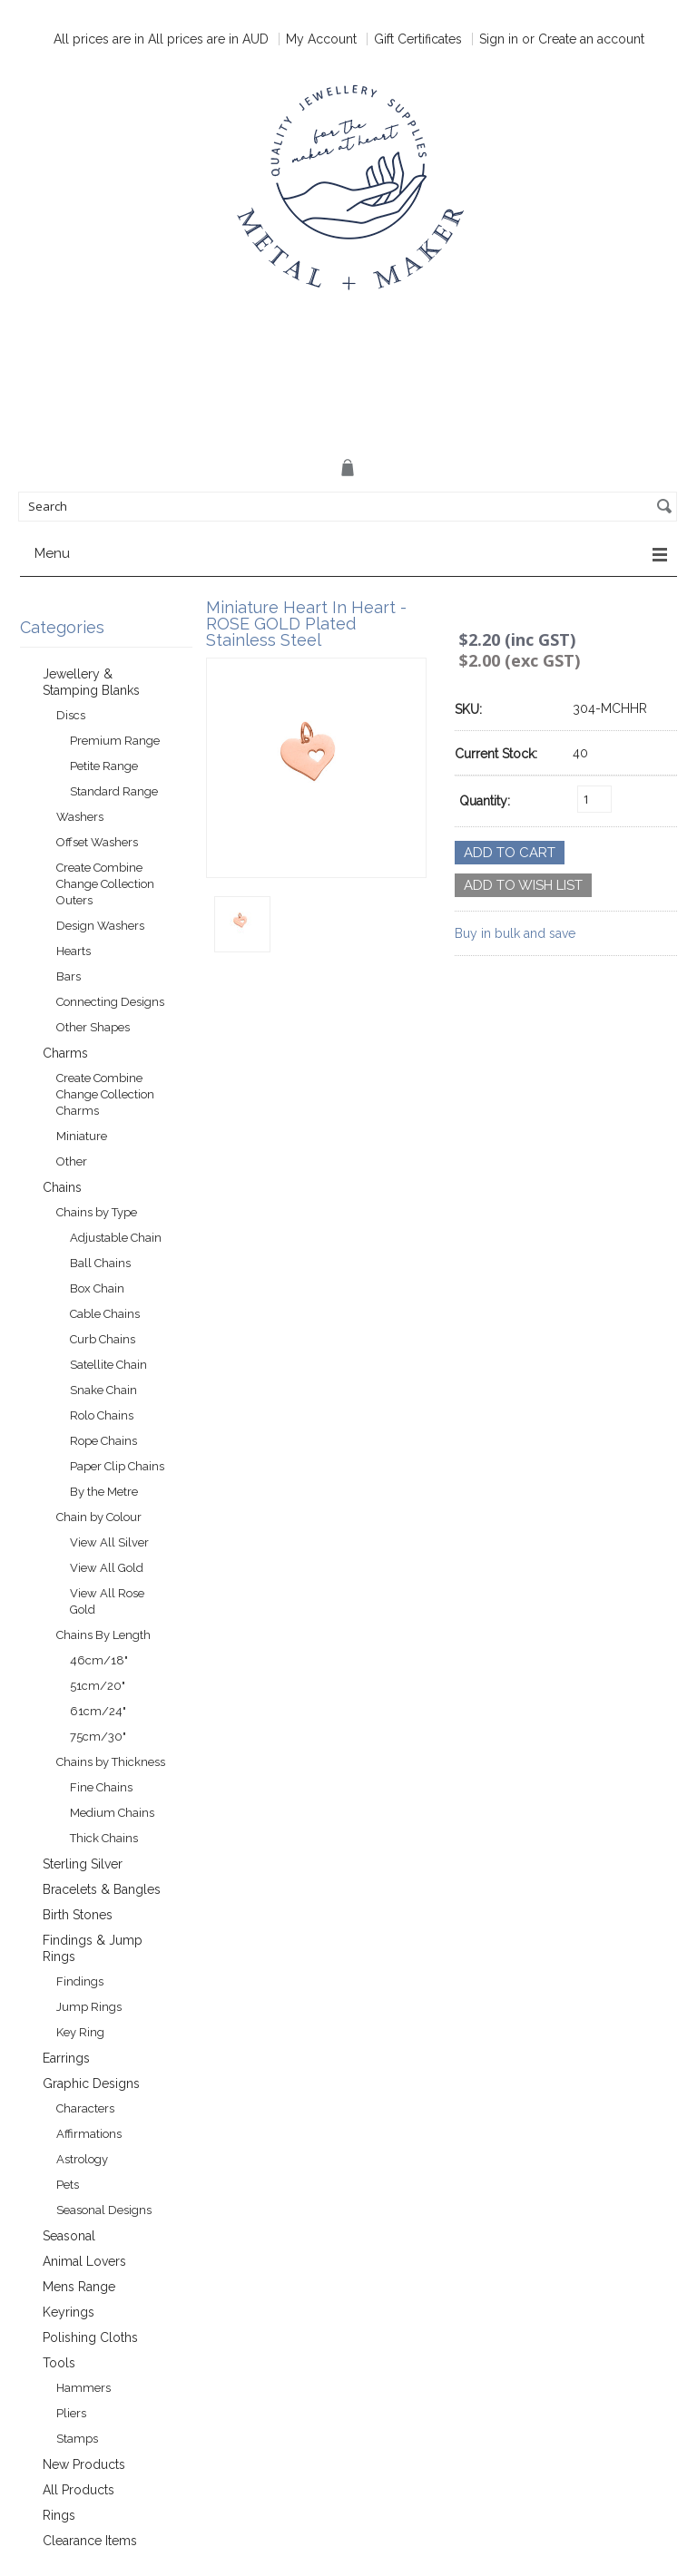  I want to click on Other, so click(71, 1161).